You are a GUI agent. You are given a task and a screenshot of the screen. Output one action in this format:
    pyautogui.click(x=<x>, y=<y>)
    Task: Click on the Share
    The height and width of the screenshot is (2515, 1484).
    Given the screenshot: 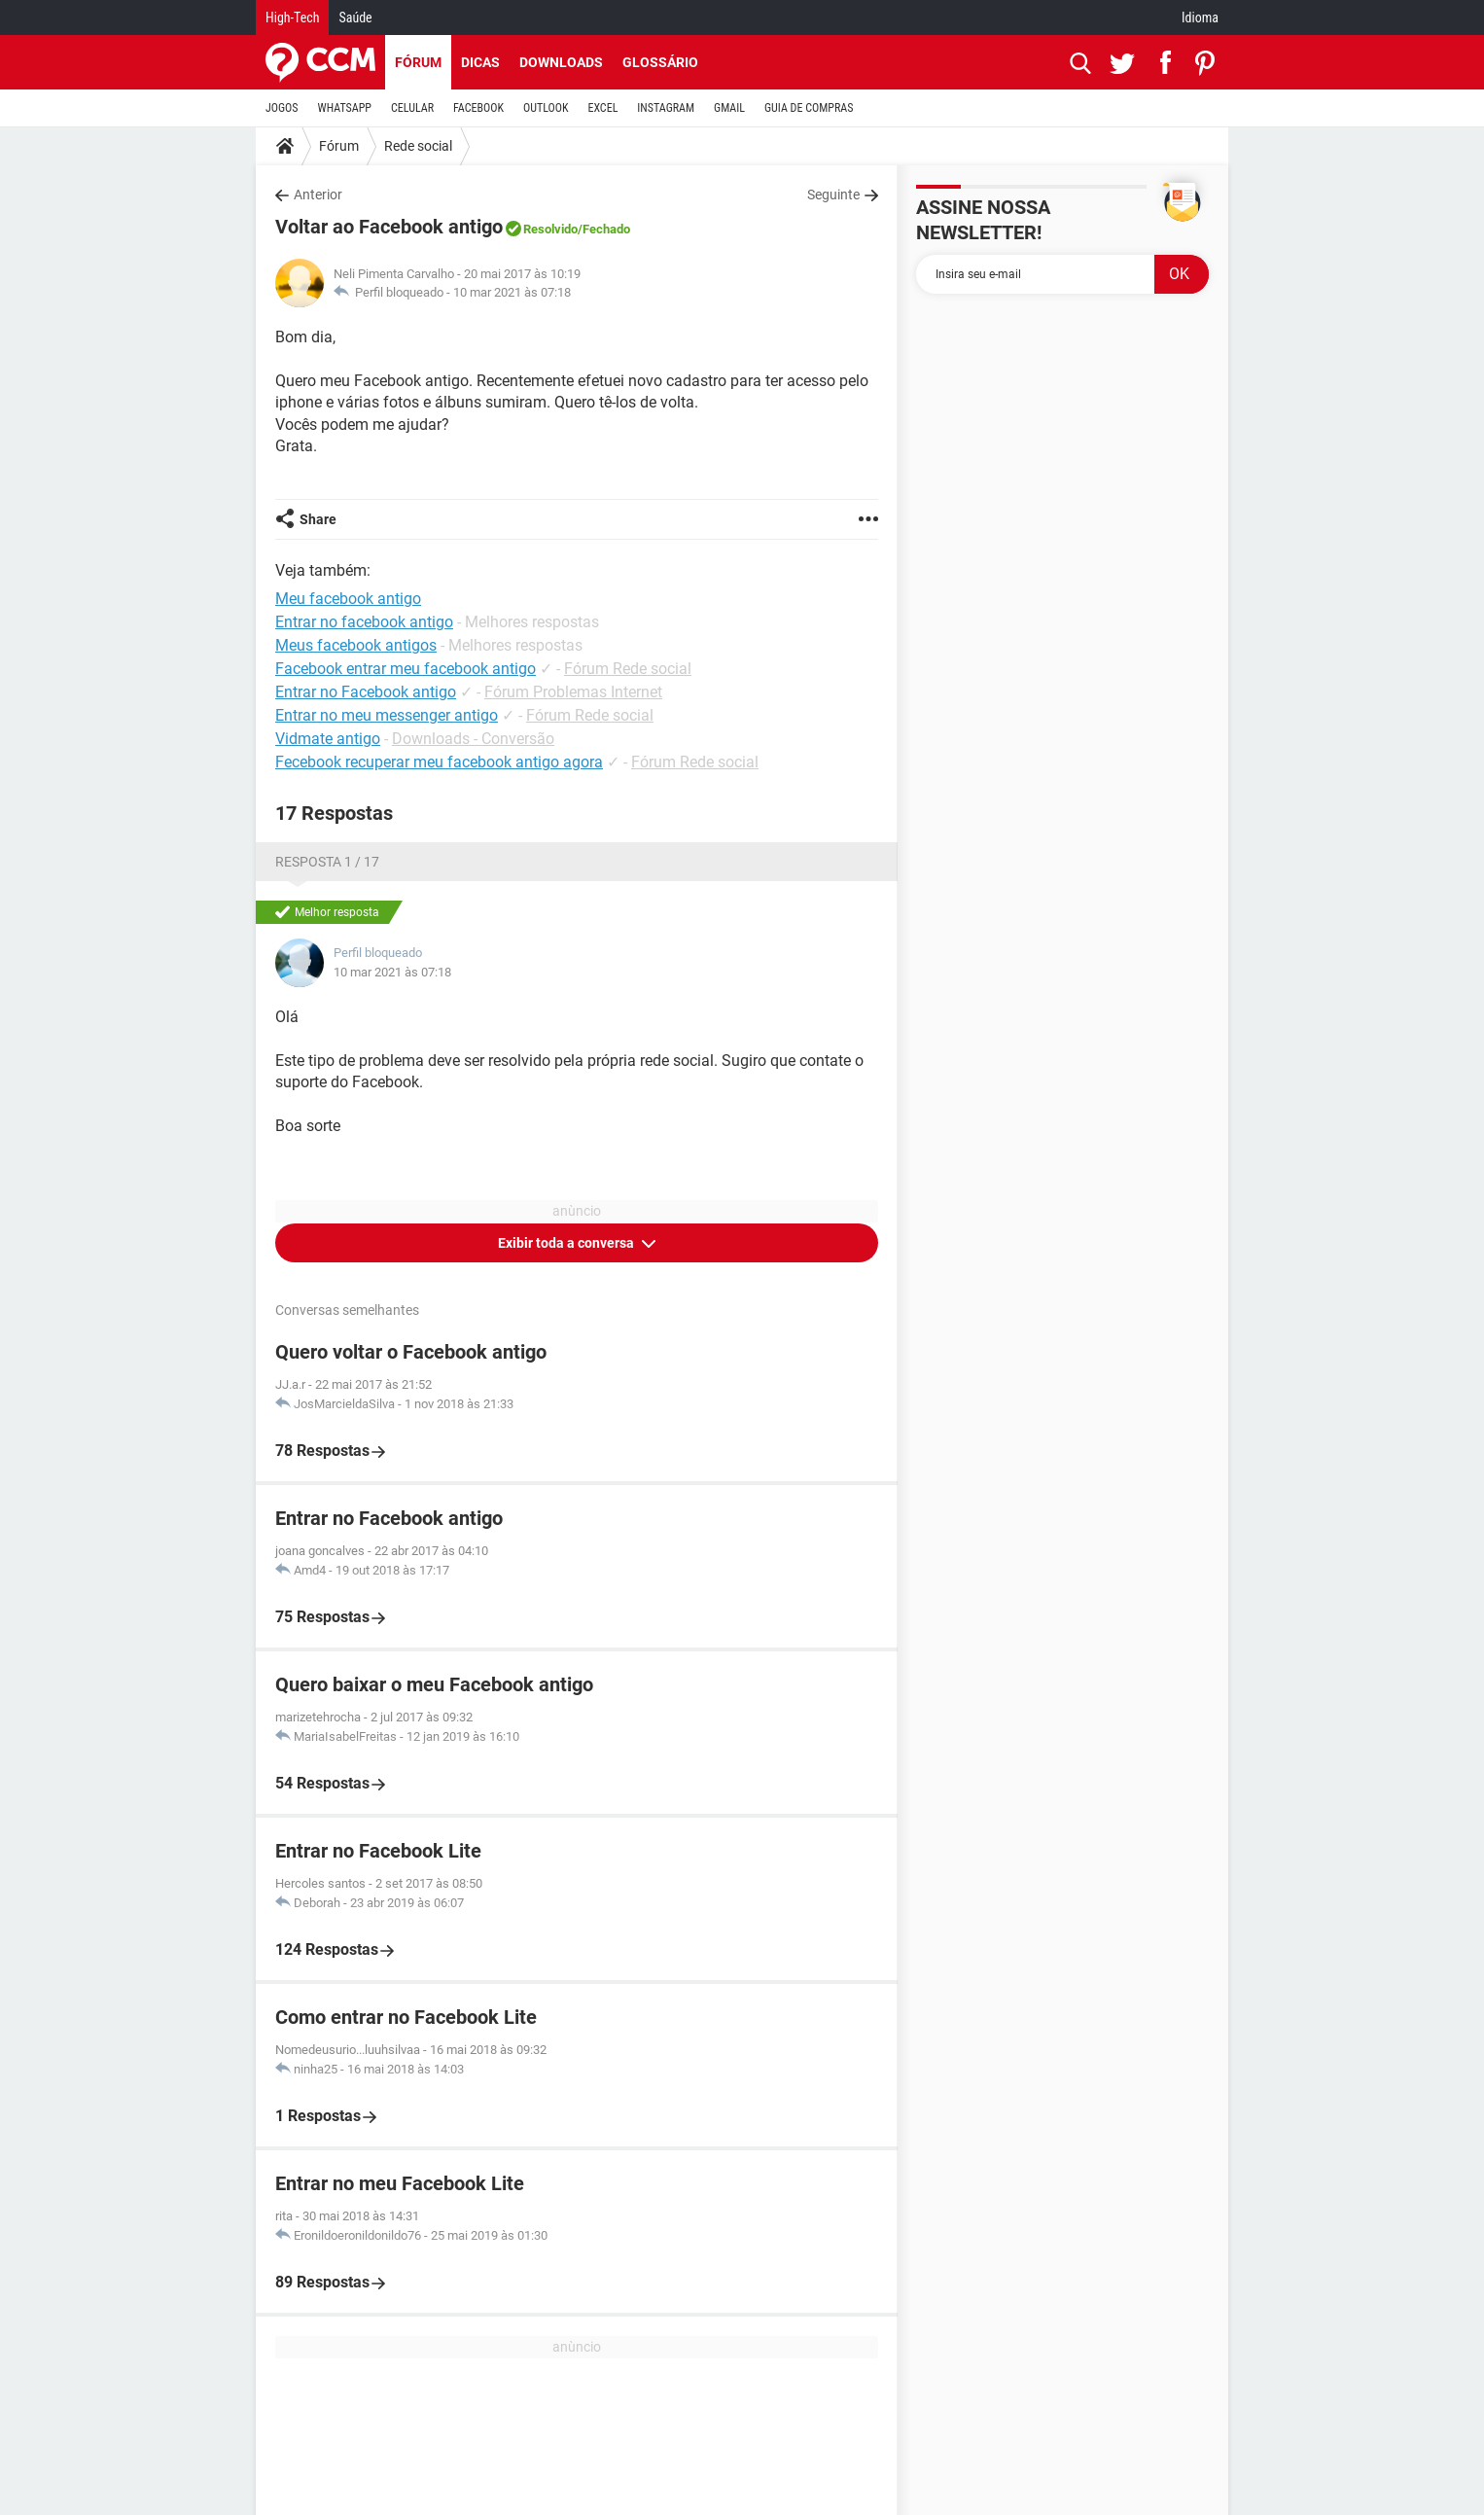 What is the action you would take?
    pyautogui.click(x=318, y=519)
    